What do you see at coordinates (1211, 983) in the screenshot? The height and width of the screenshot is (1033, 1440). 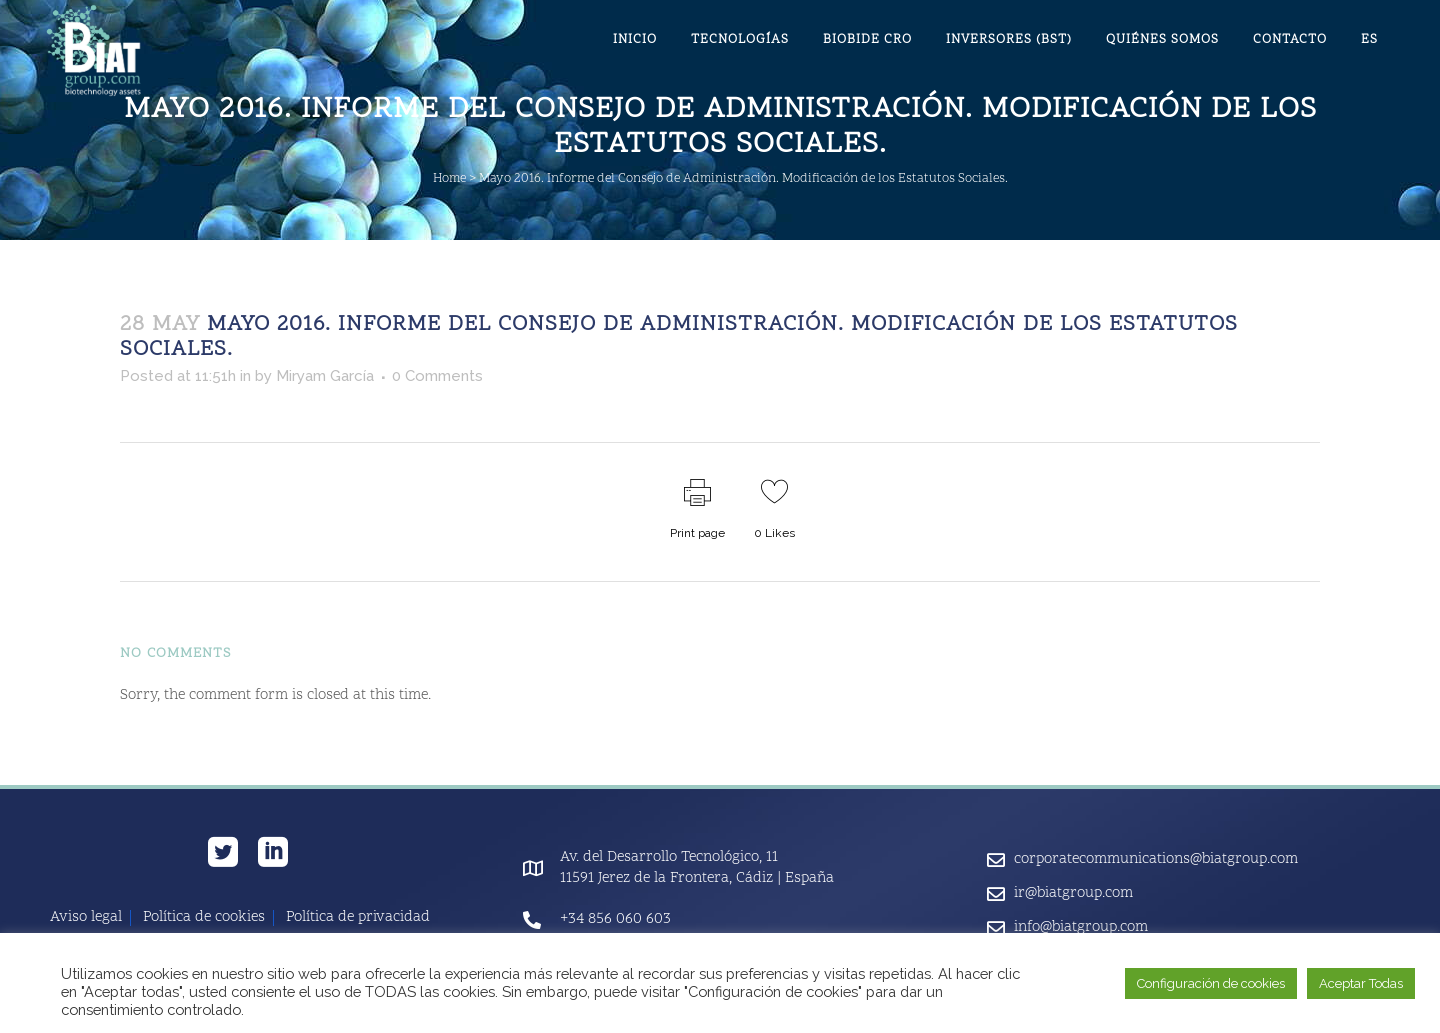 I see `Configuración de cookies [button]` at bounding box center [1211, 983].